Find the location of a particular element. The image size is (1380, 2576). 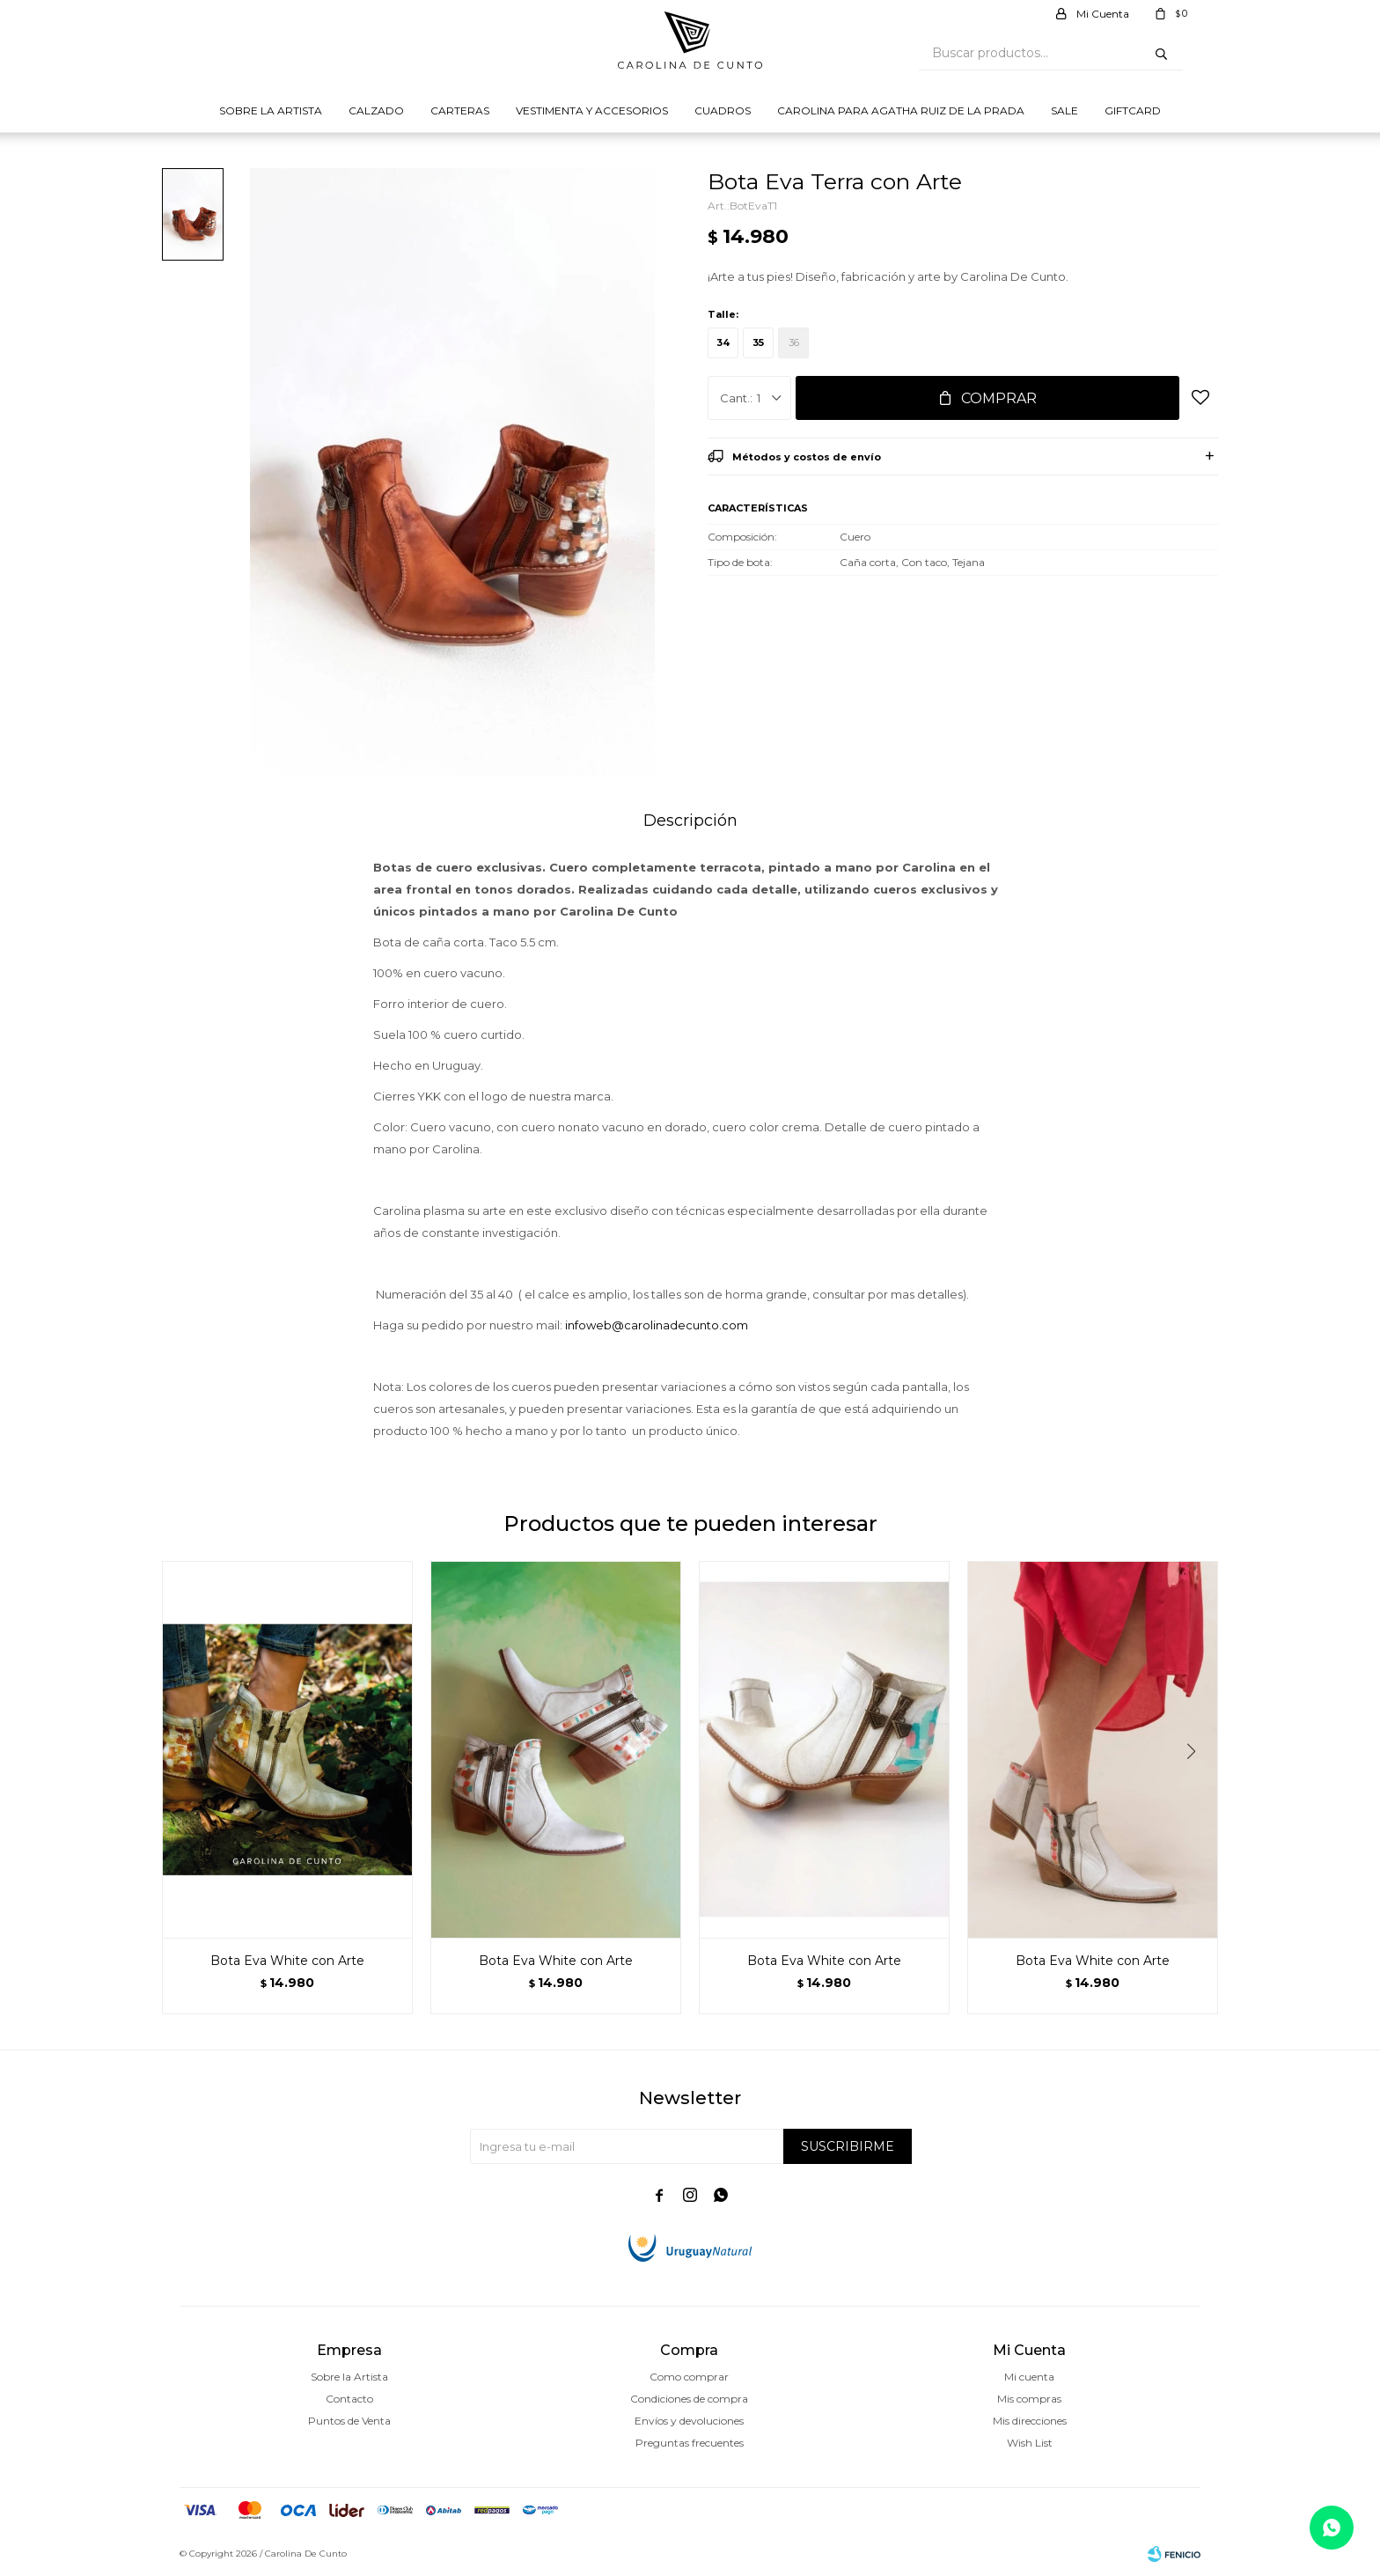

Vestimenta y Accesorios is located at coordinates (592, 110).